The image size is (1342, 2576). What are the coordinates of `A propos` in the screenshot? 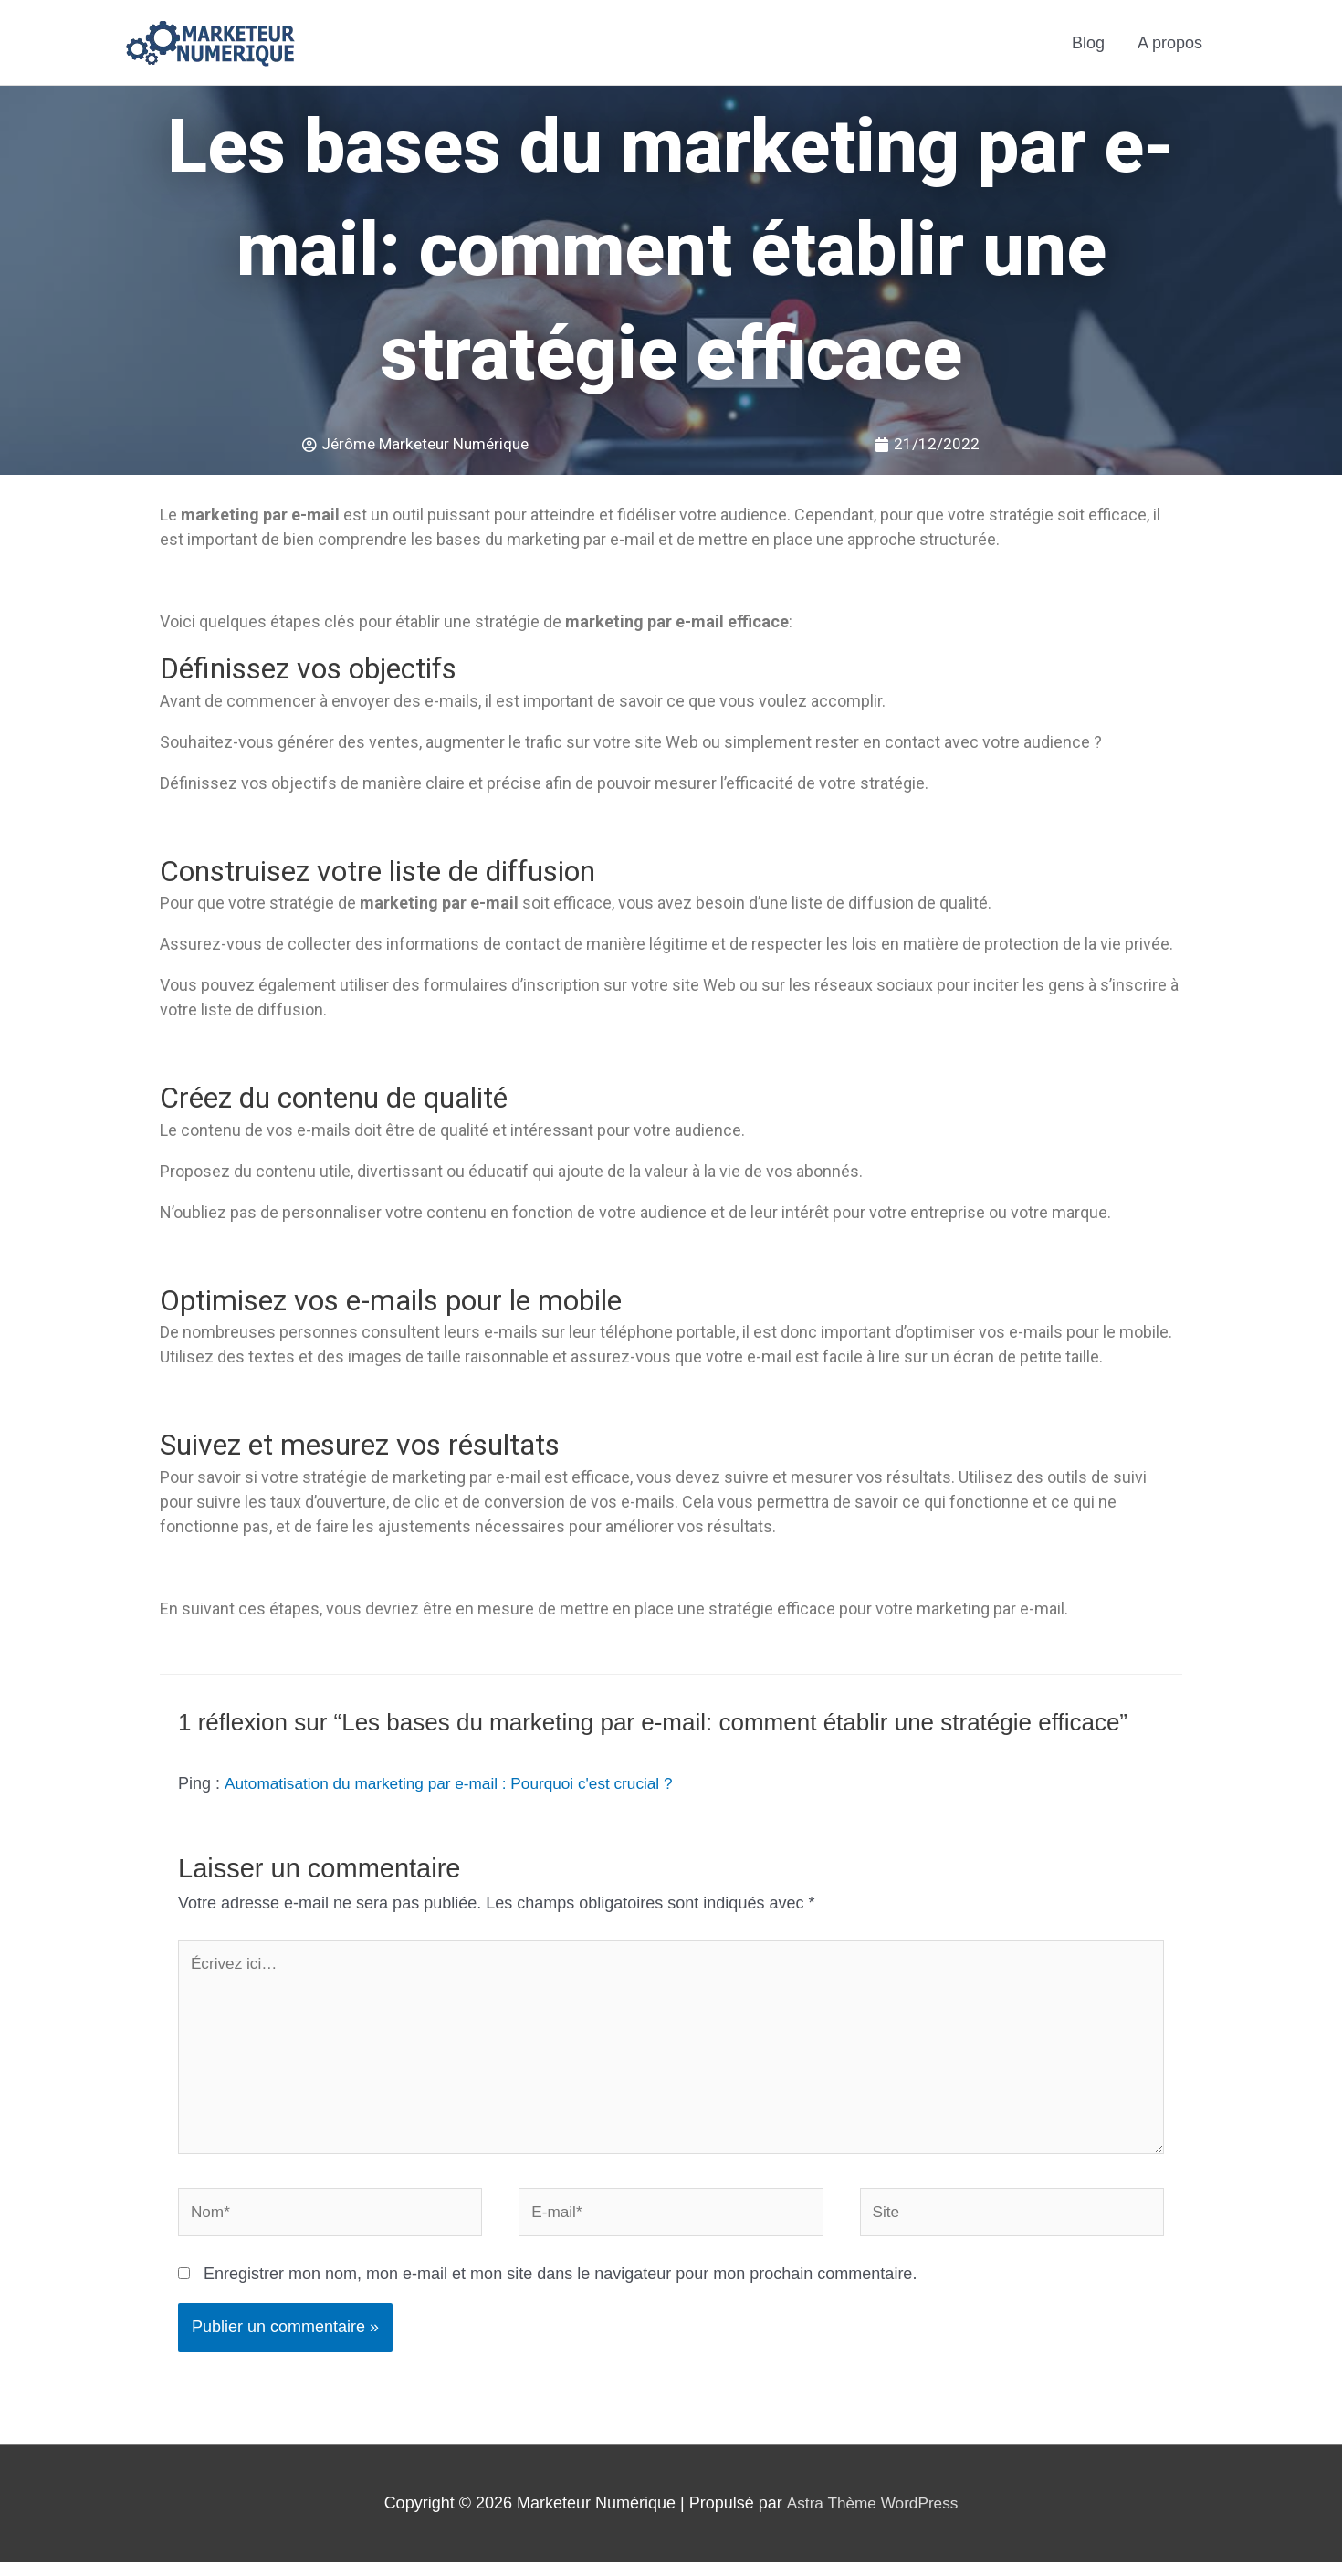 It's located at (1170, 43).